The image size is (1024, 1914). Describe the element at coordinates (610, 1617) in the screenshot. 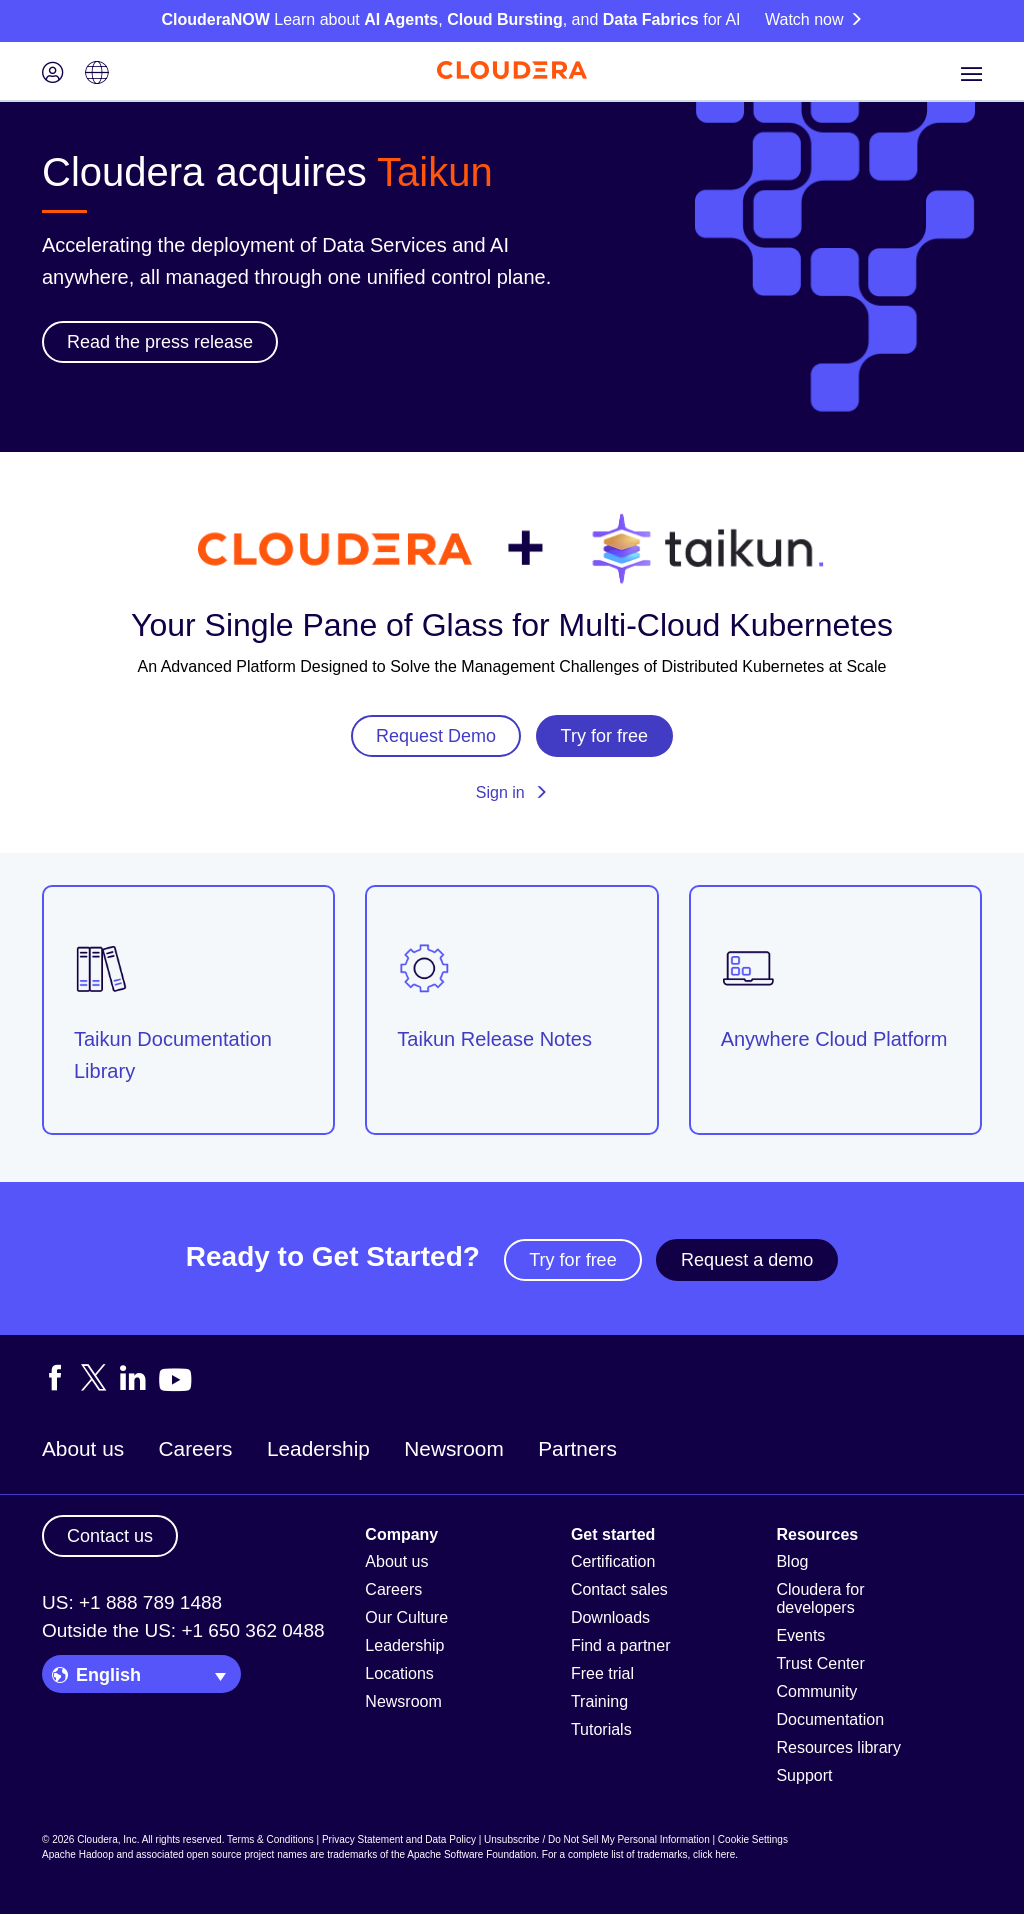

I see `Downloads` at that location.